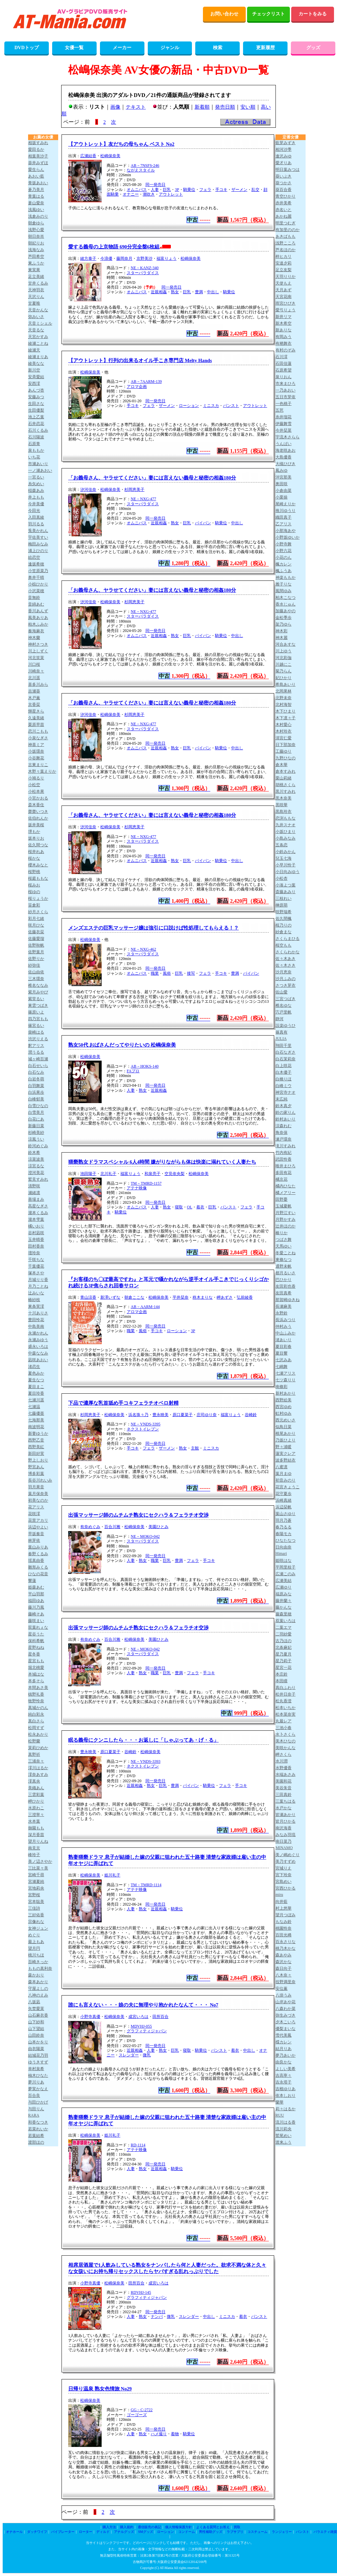  I want to click on 【アウトレット】友だちの母ちゃん ベスト No2, so click(121, 144).